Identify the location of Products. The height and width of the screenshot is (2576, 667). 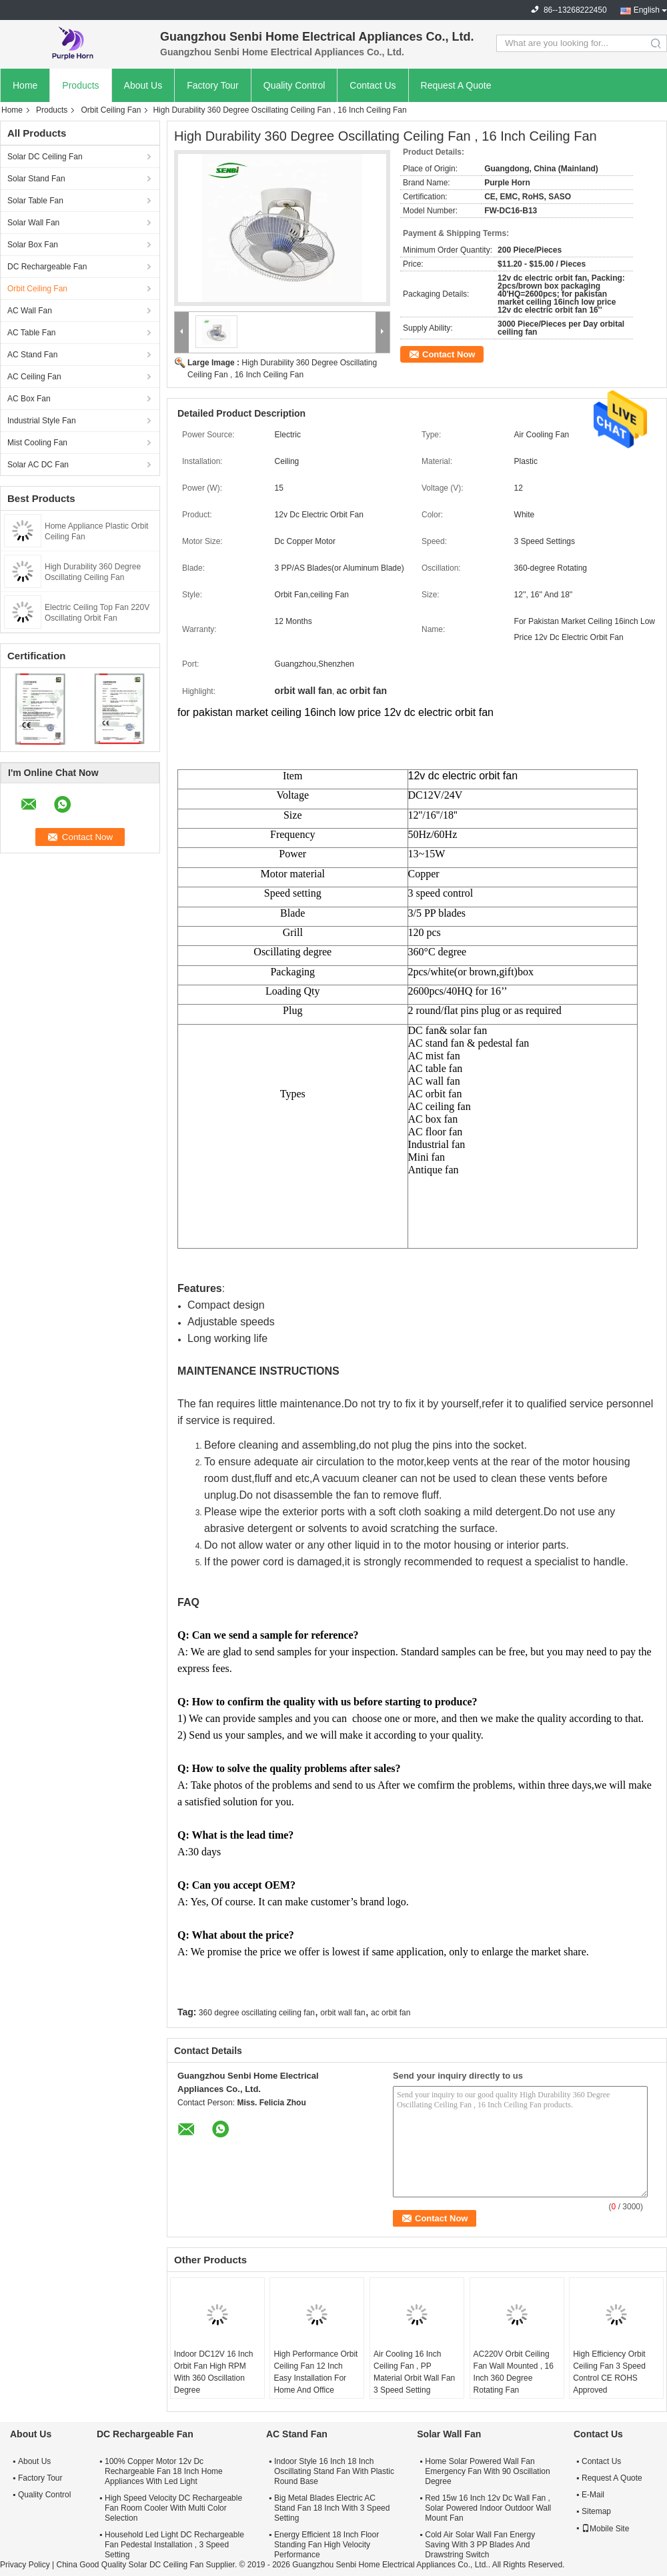
(80, 85).